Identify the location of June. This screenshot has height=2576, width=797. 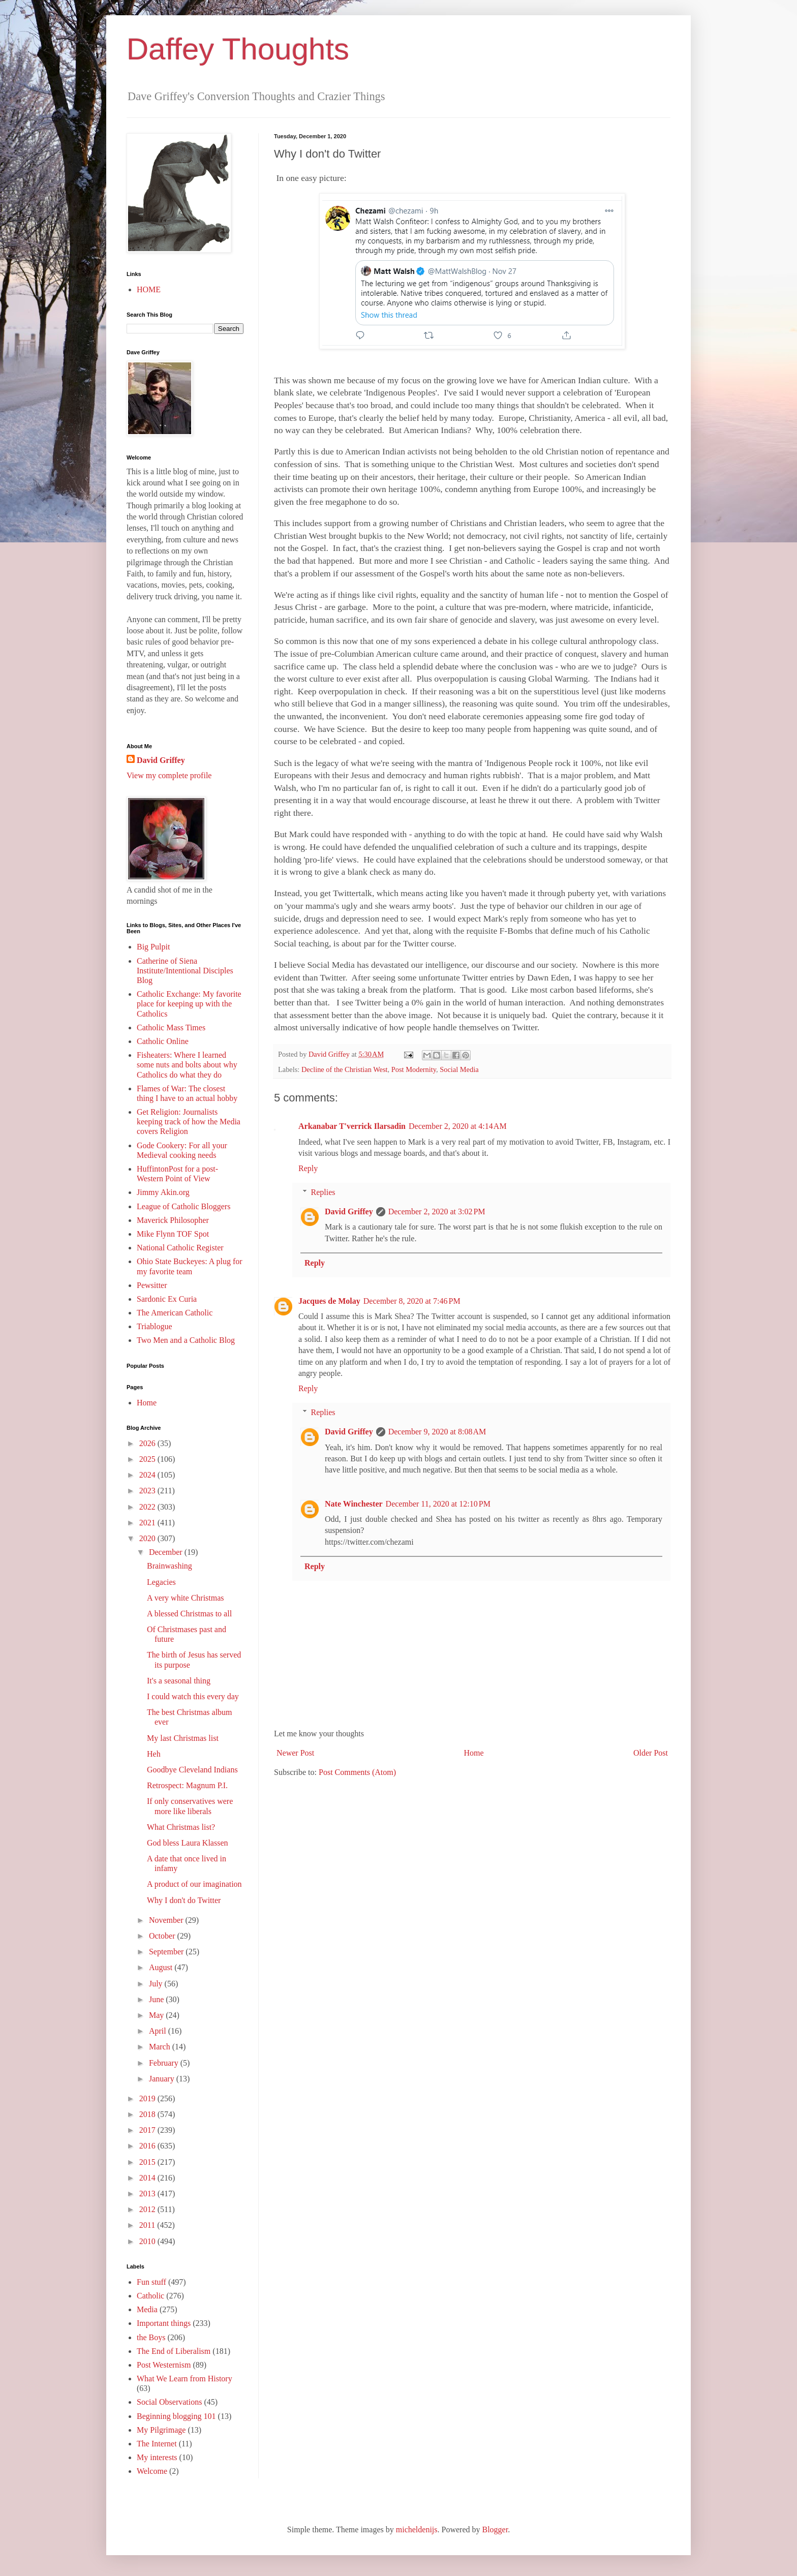
(157, 1999).